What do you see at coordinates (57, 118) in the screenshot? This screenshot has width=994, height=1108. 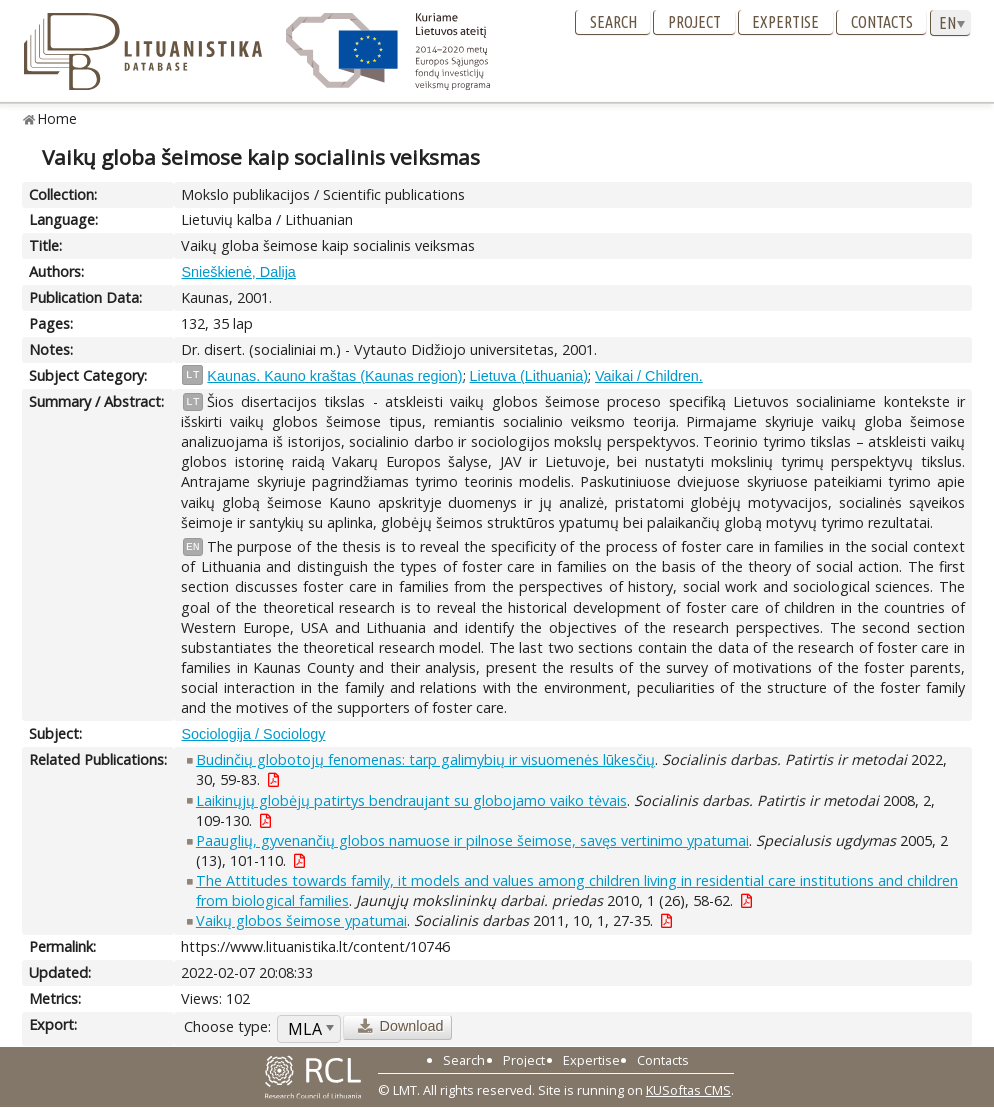 I see `Home` at bounding box center [57, 118].